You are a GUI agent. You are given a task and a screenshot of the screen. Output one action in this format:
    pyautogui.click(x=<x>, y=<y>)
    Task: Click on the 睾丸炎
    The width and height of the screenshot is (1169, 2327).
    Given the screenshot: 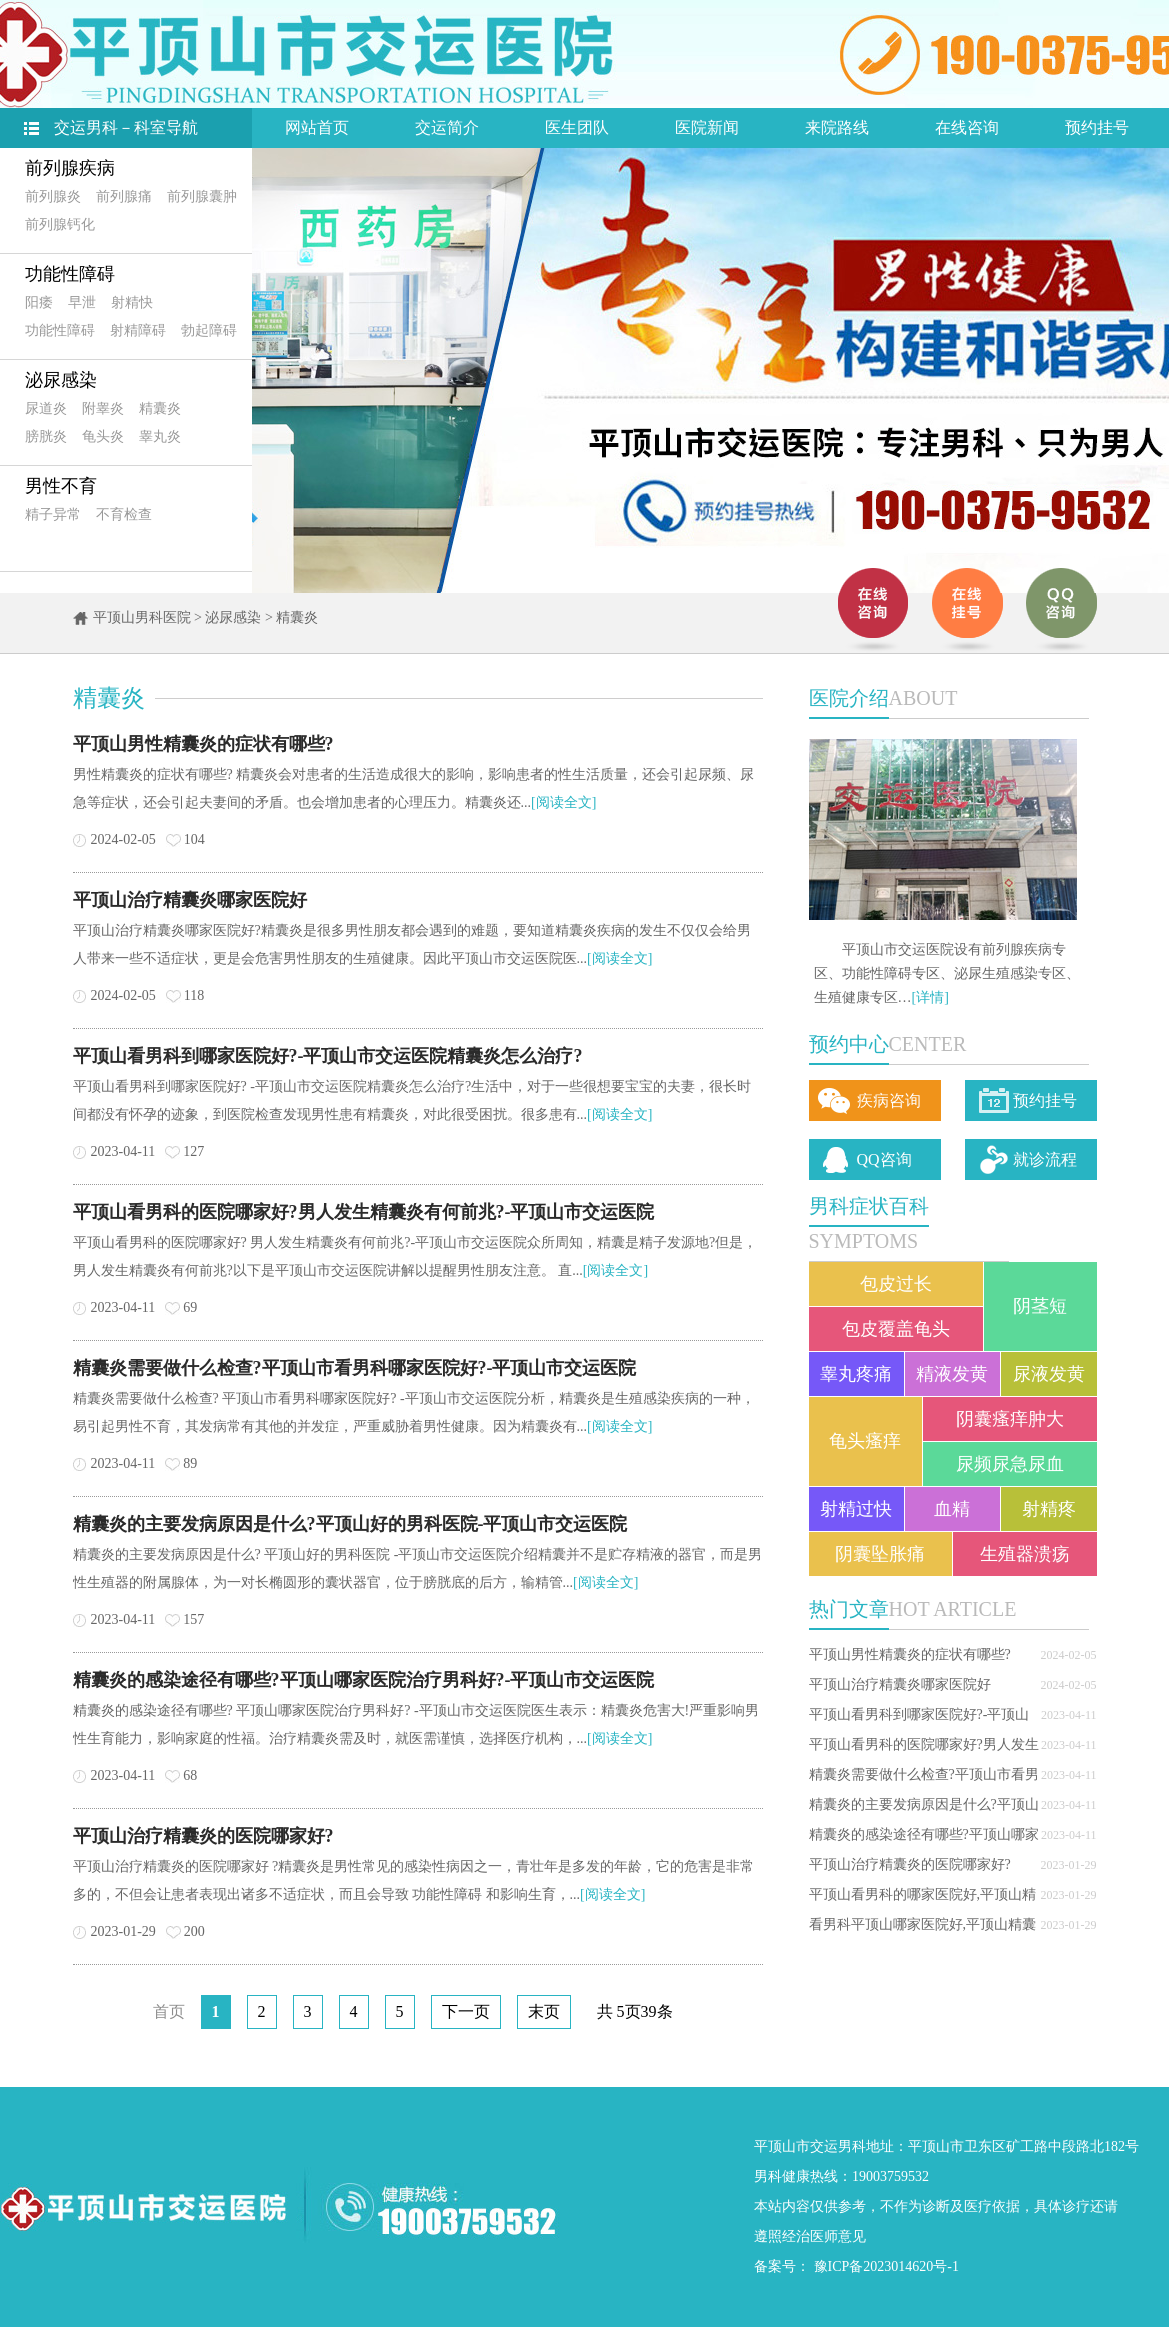 What is the action you would take?
    pyautogui.click(x=160, y=436)
    